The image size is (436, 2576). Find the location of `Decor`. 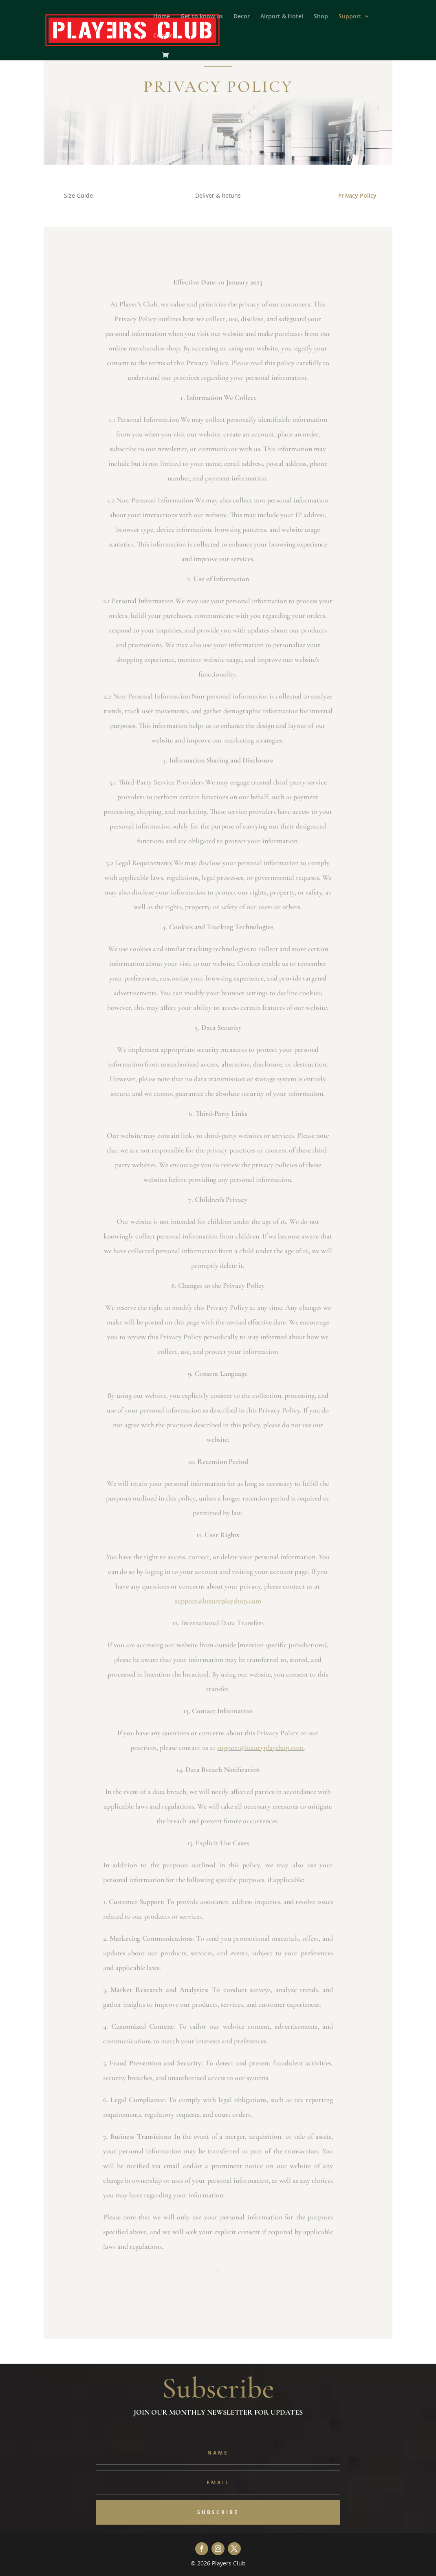

Decor is located at coordinates (241, 16).